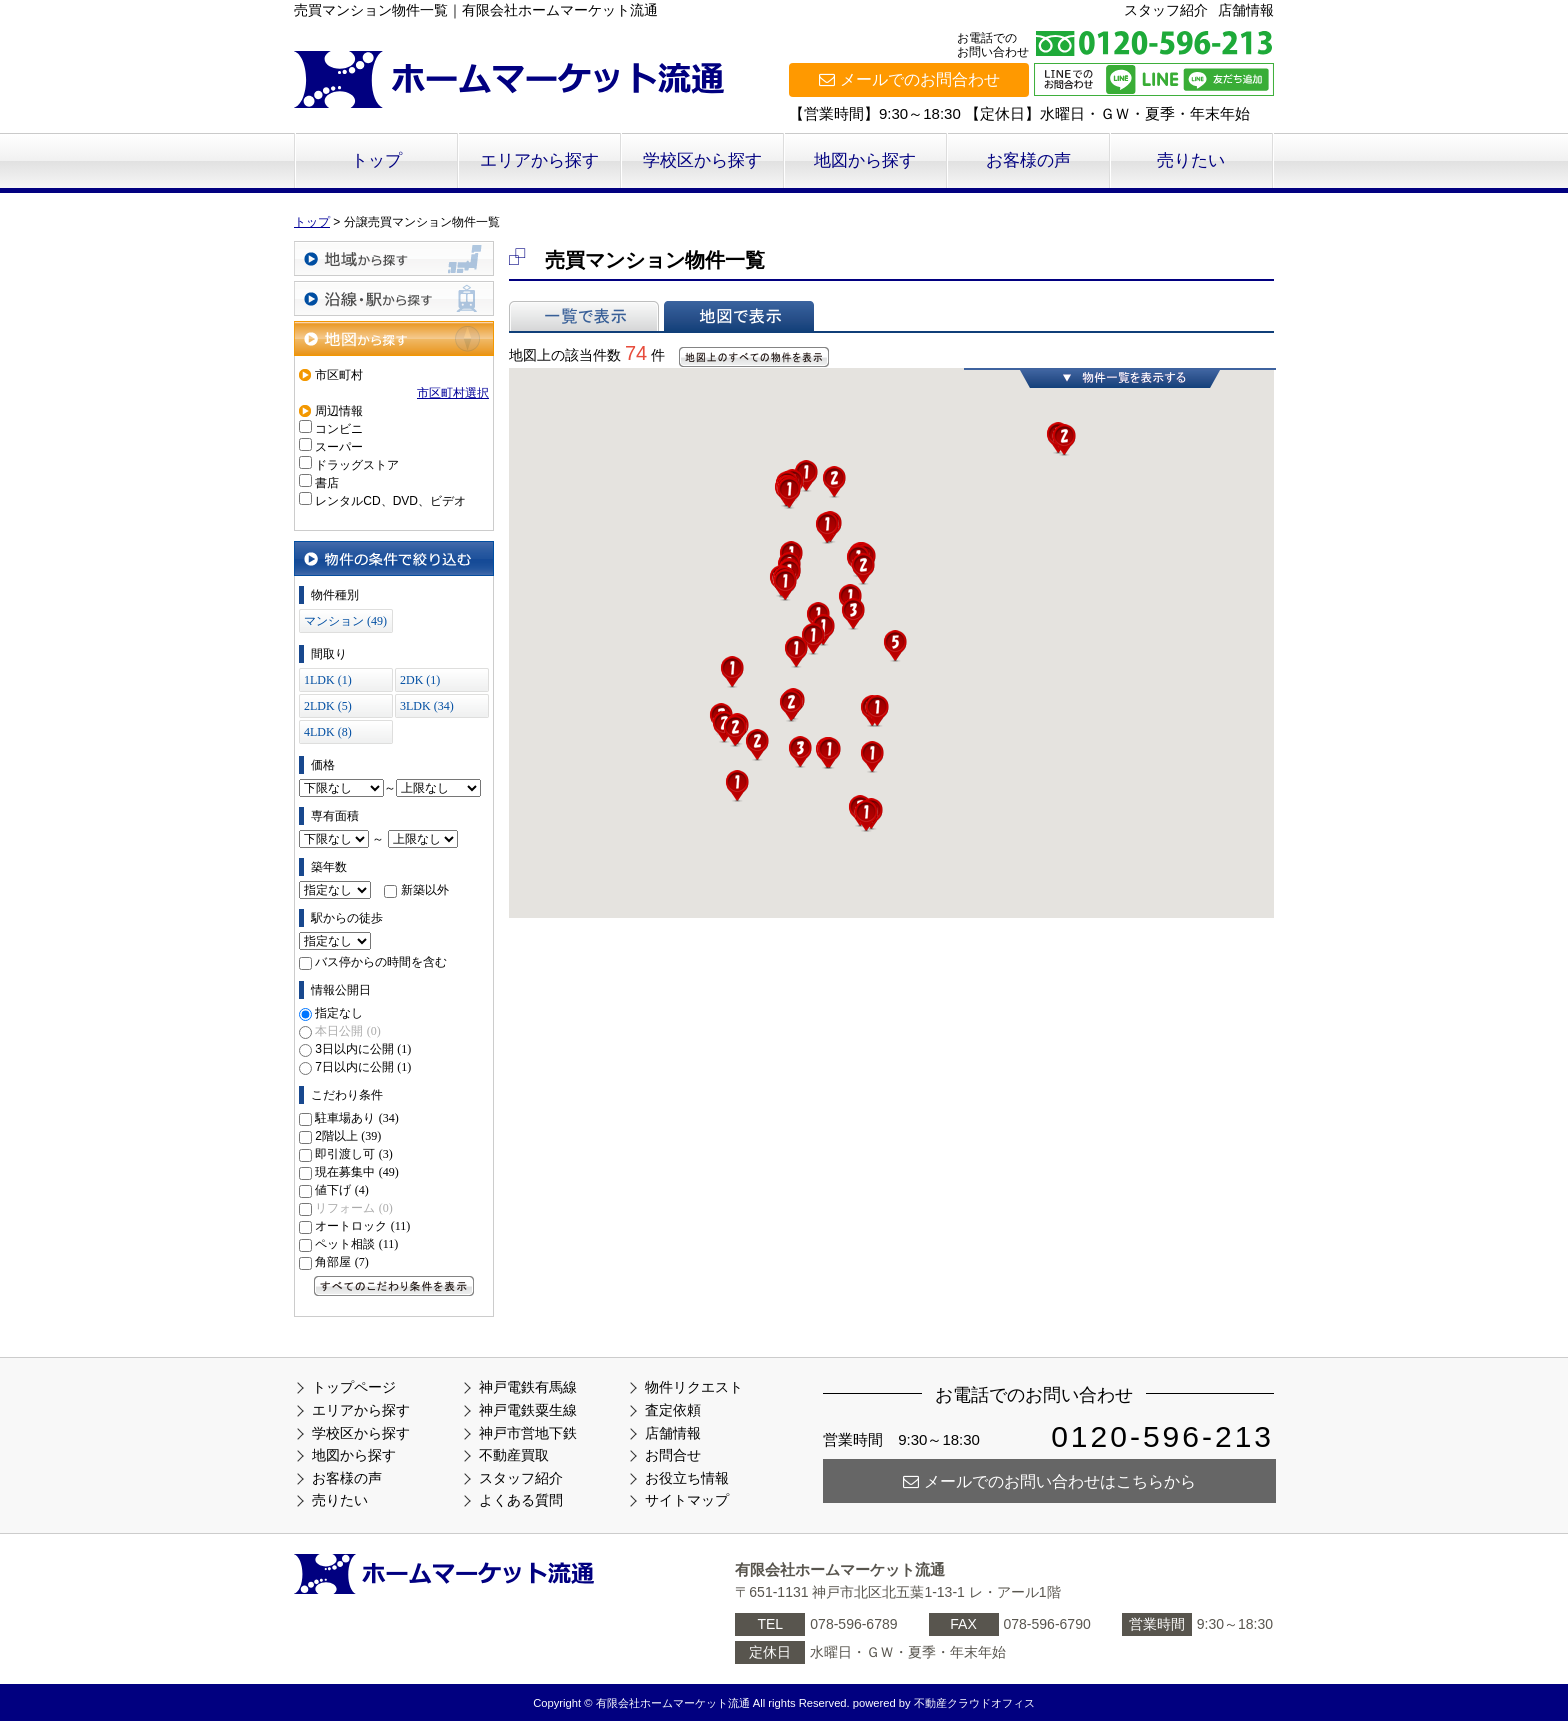 This screenshot has width=1568, height=1721. What do you see at coordinates (453, 393) in the screenshot?
I see `市区町村選択` at bounding box center [453, 393].